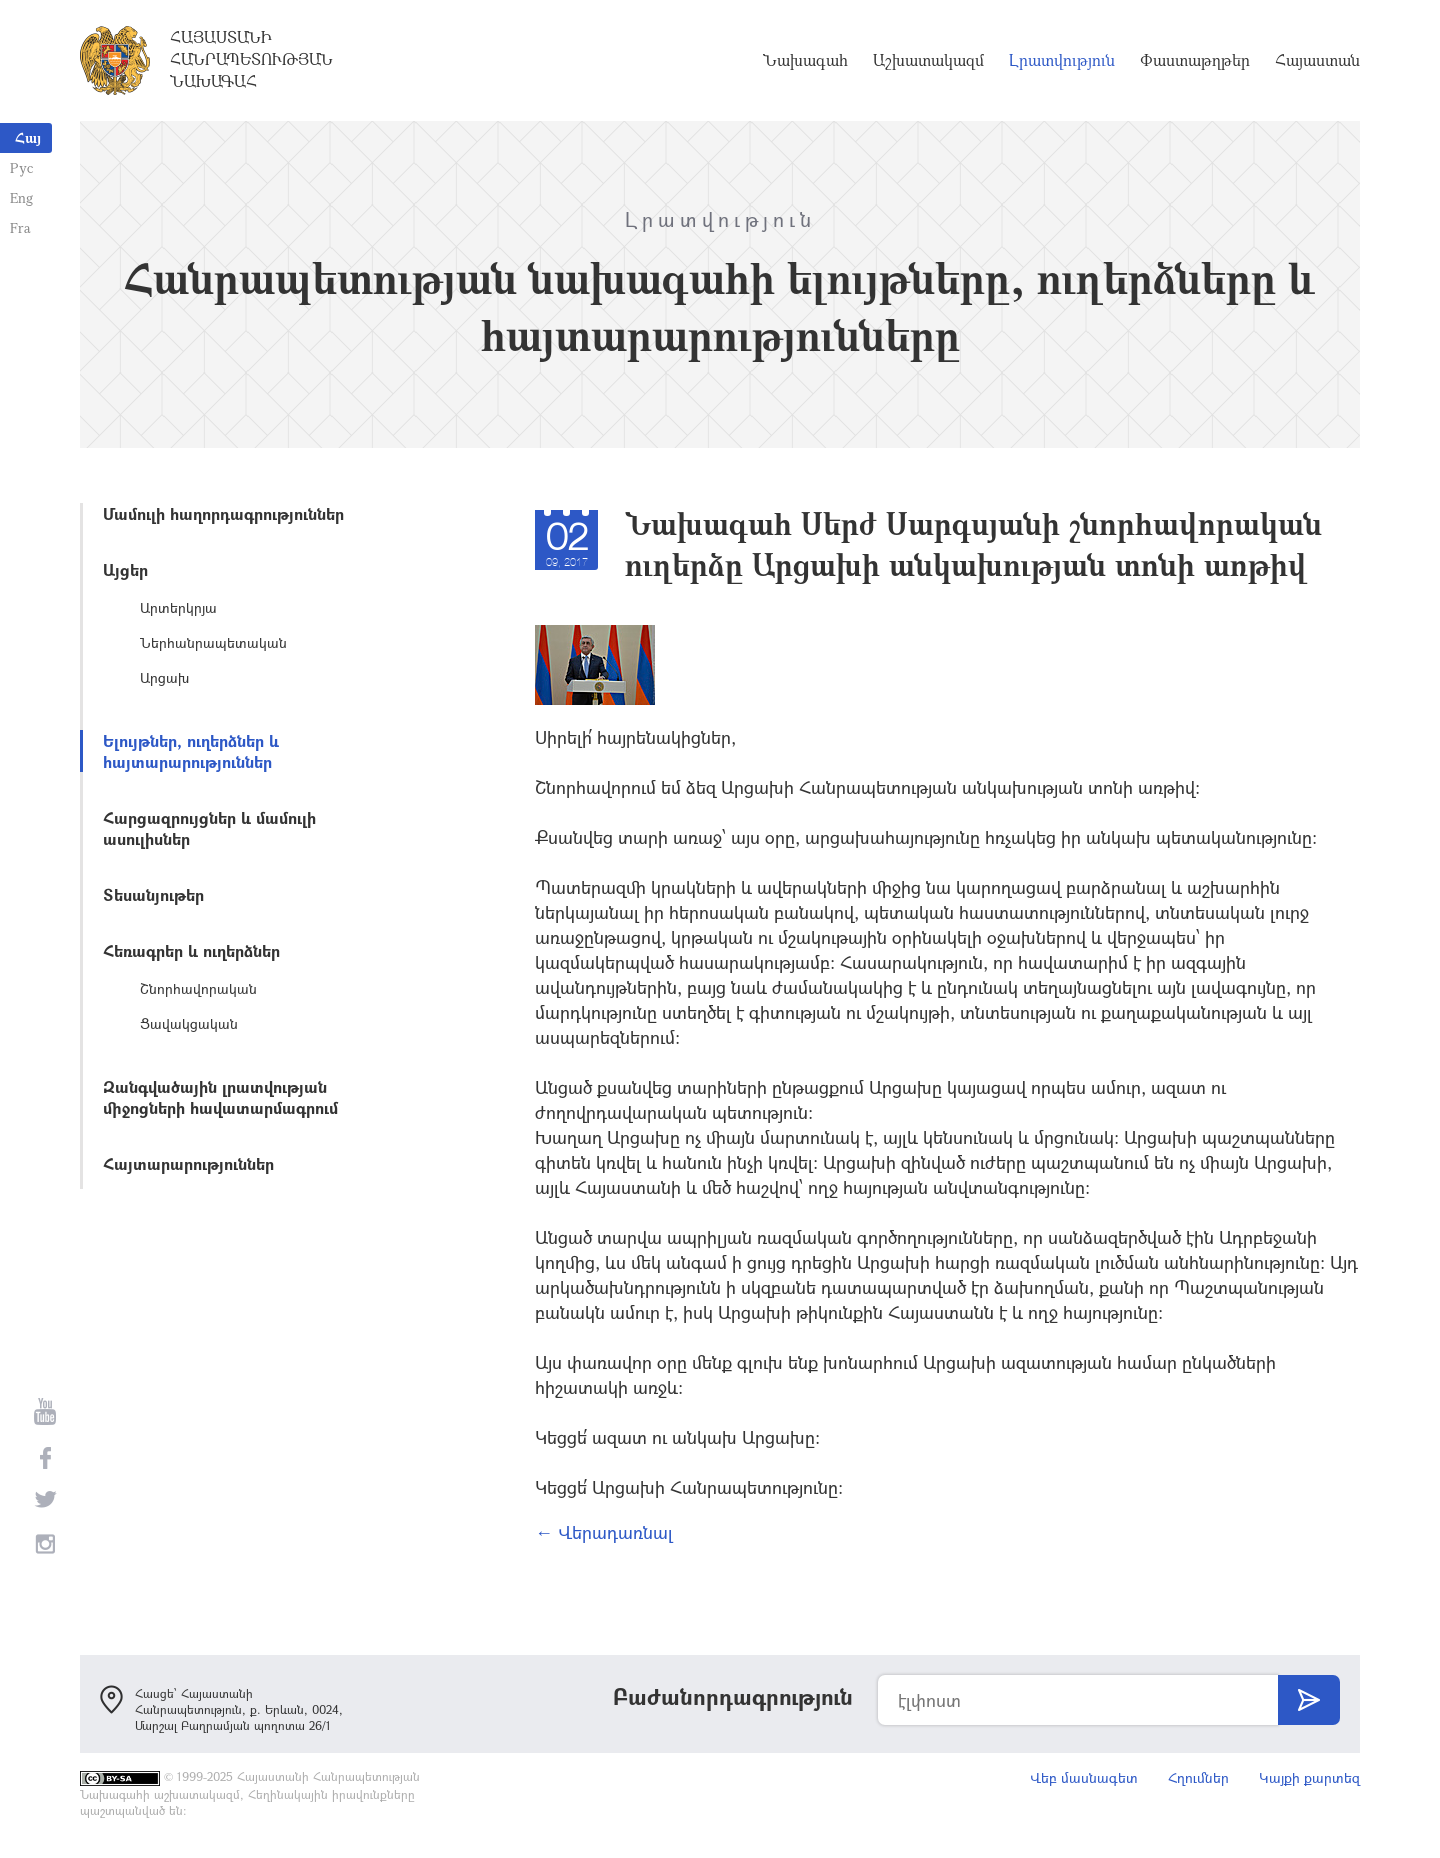 The image size is (1440, 1858). I want to click on Փաստաթղթեր, so click(1195, 60).